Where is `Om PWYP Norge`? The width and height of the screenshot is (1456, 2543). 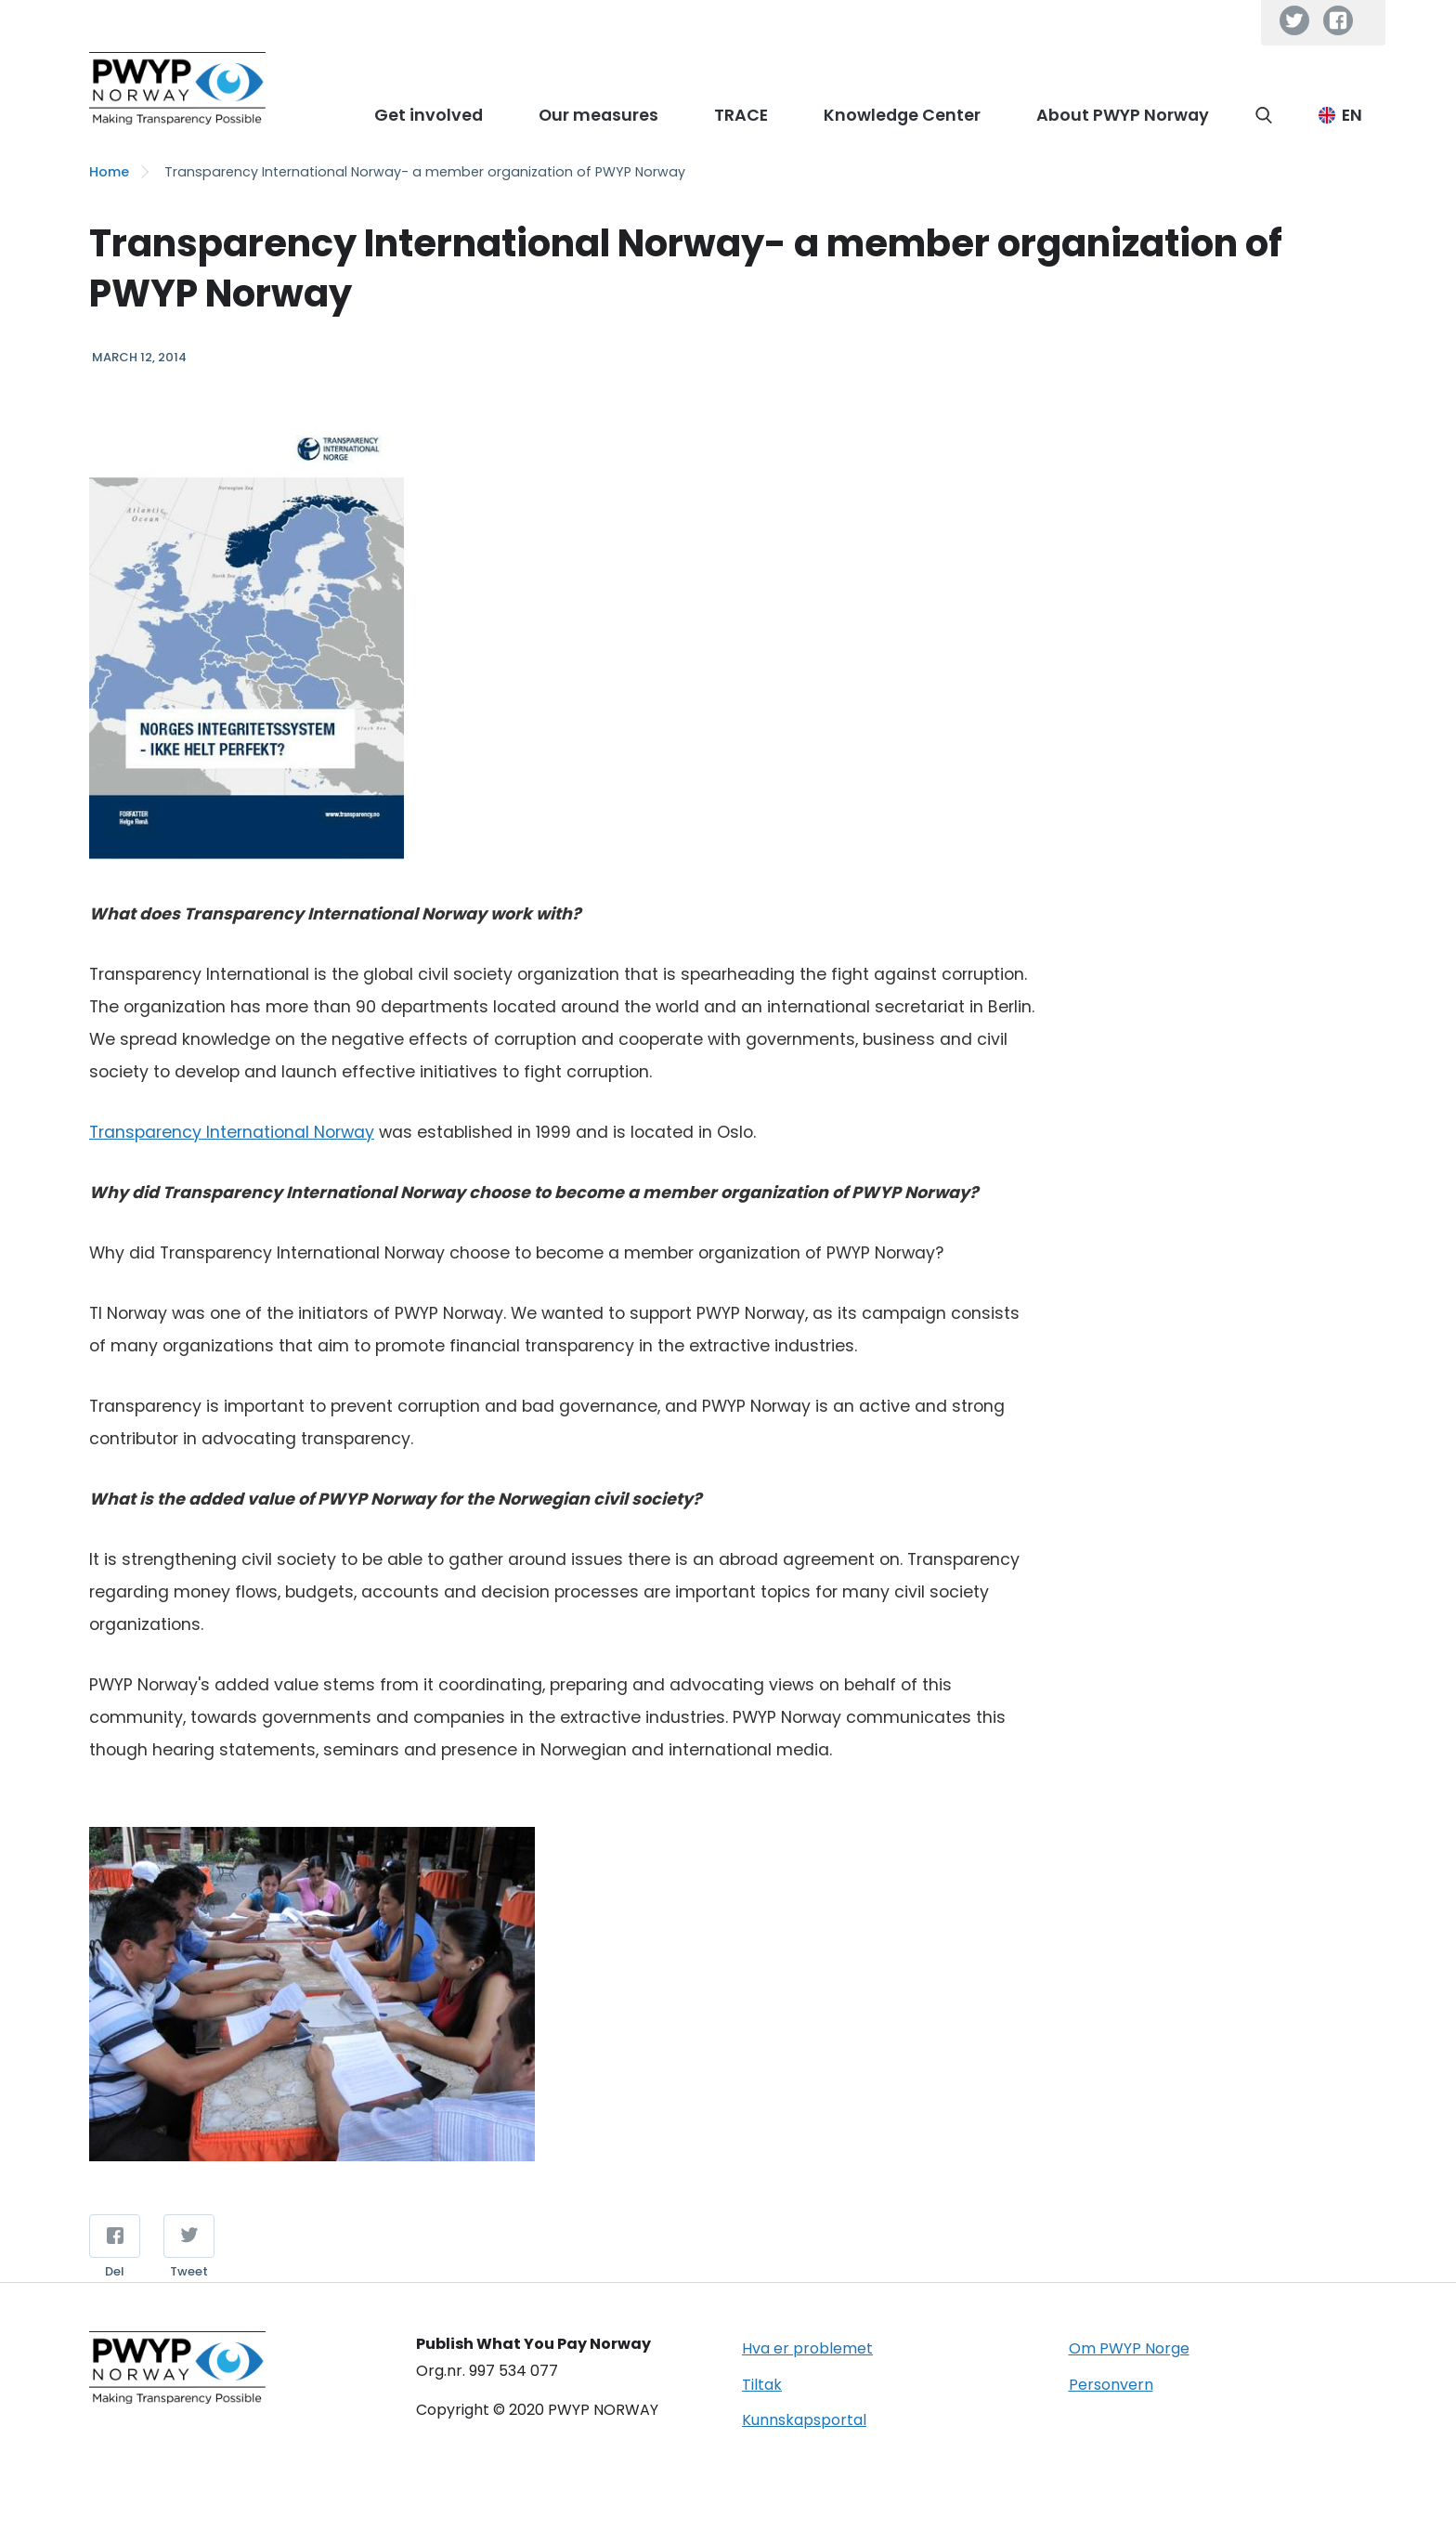 Om PWYP Norge is located at coordinates (1129, 2348).